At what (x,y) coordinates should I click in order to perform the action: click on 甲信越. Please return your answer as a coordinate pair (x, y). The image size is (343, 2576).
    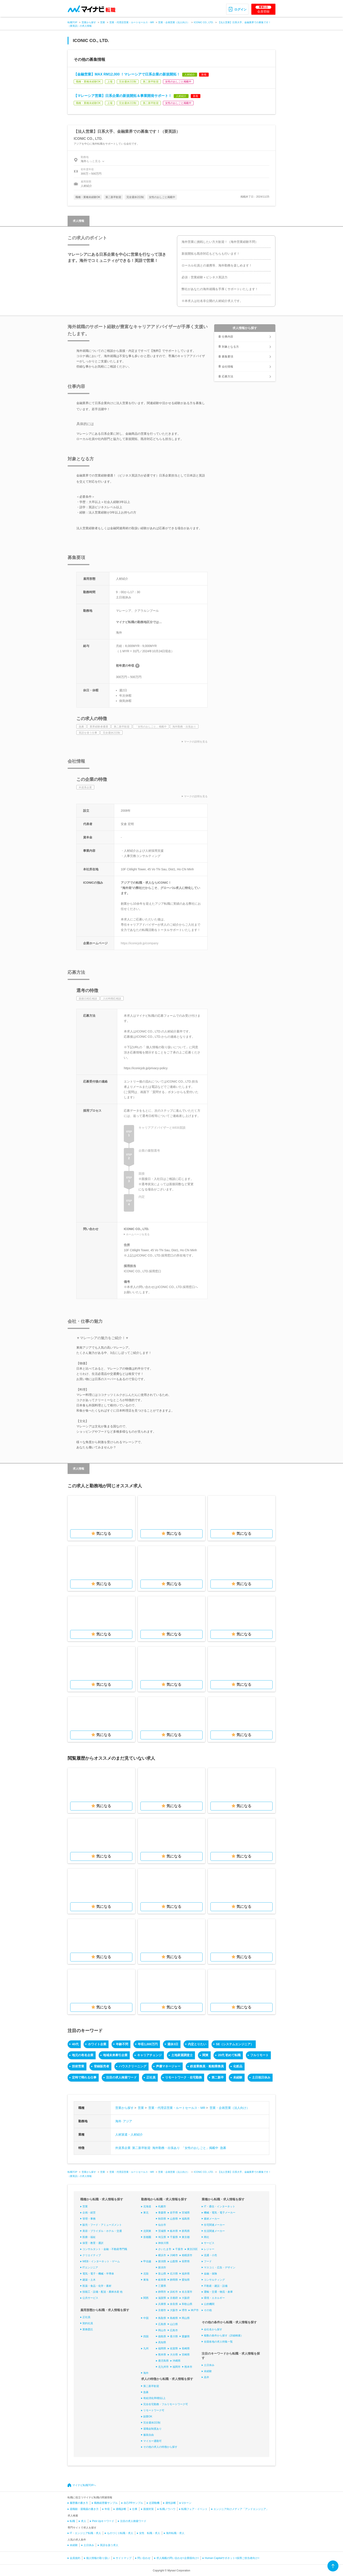
    Looking at the image, I should click on (147, 2261).